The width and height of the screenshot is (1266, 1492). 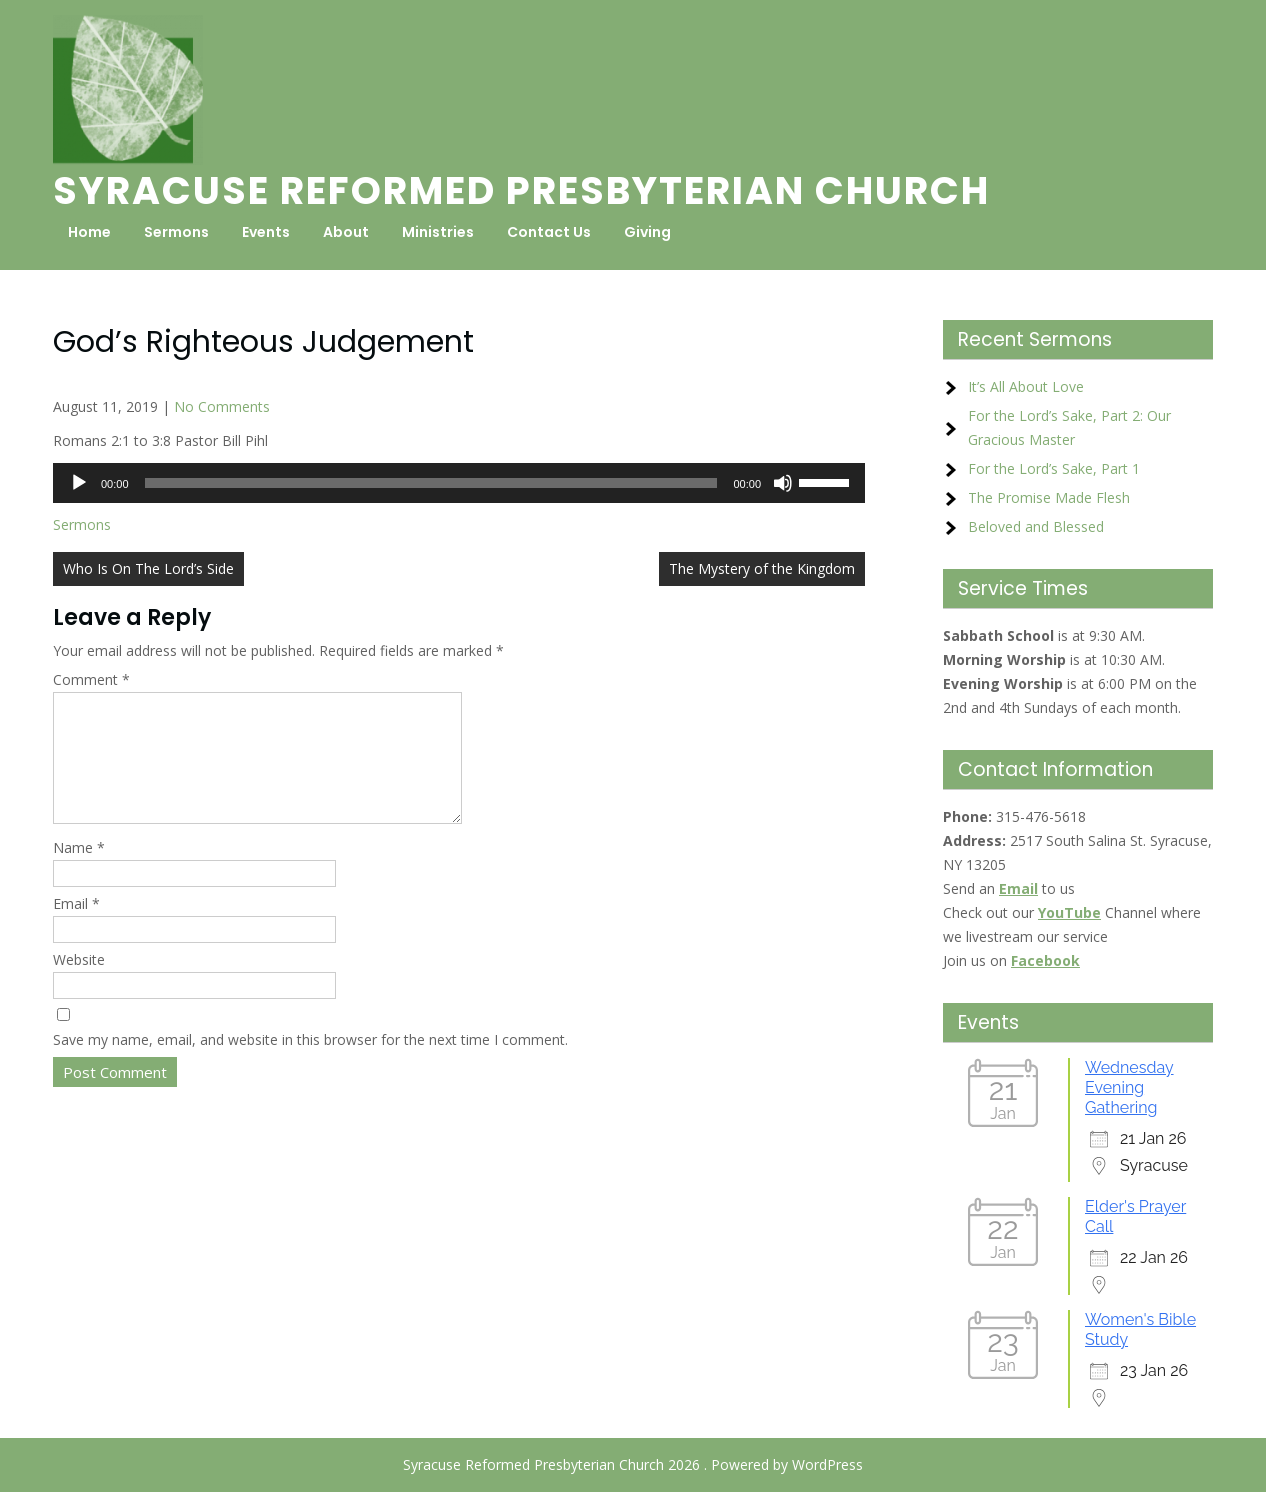 What do you see at coordinates (1129, 1087) in the screenshot?
I see `Wednesday Evening Gathering` at bounding box center [1129, 1087].